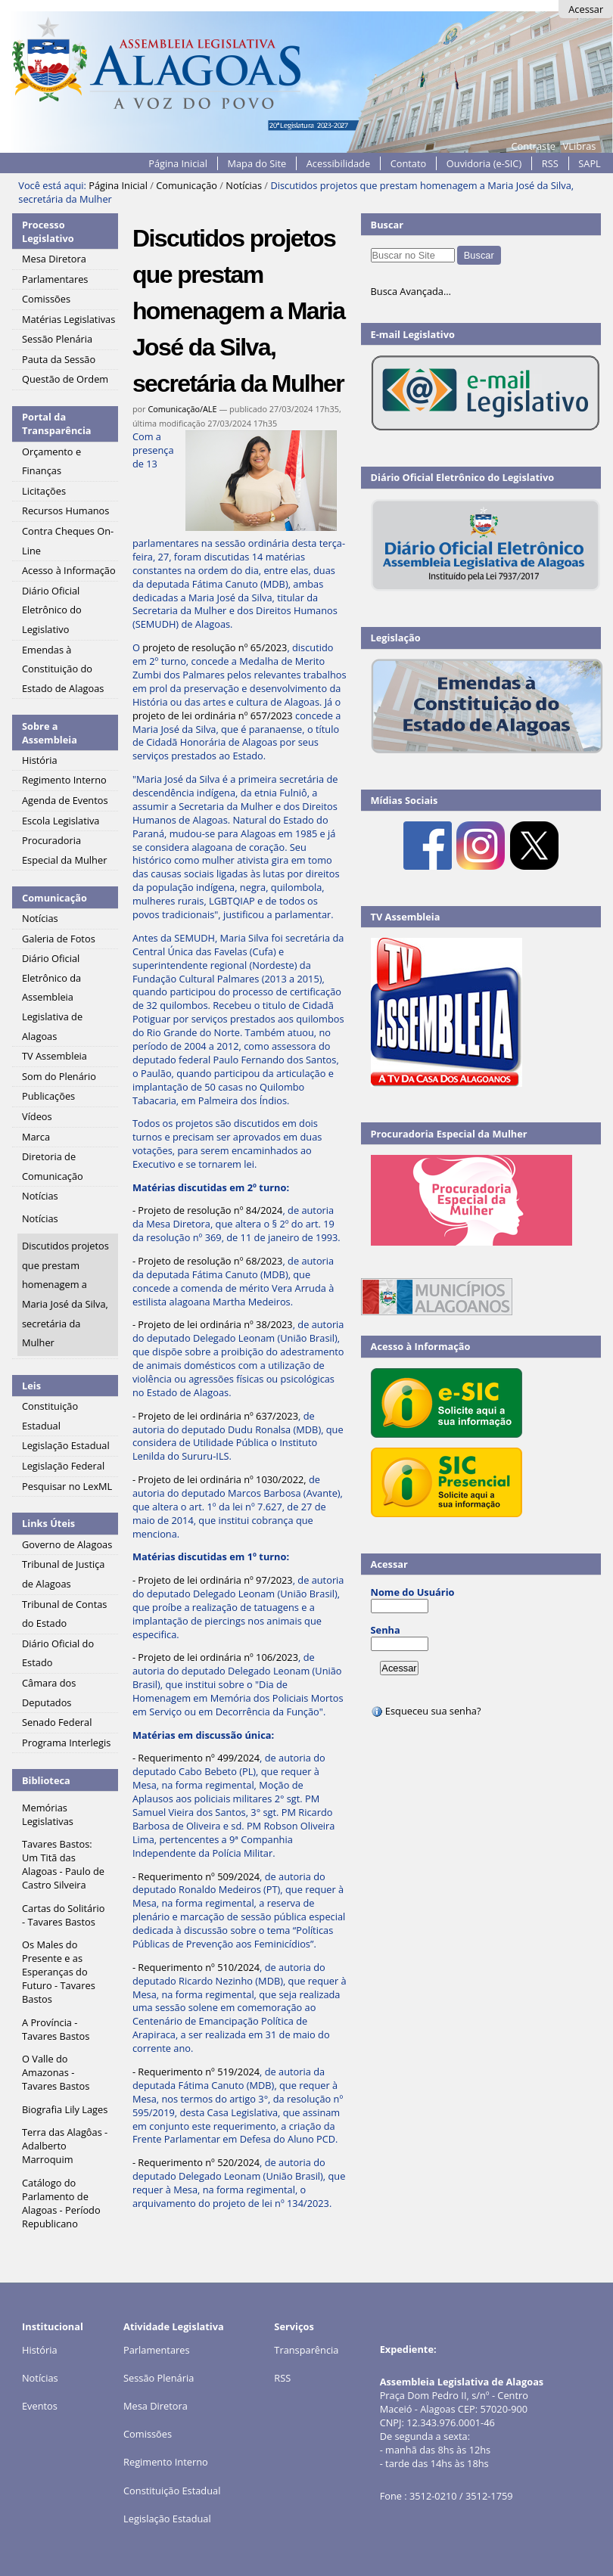  What do you see at coordinates (48, 231) in the screenshot?
I see `Processo Legislativo` at bounding box center [48, 231].